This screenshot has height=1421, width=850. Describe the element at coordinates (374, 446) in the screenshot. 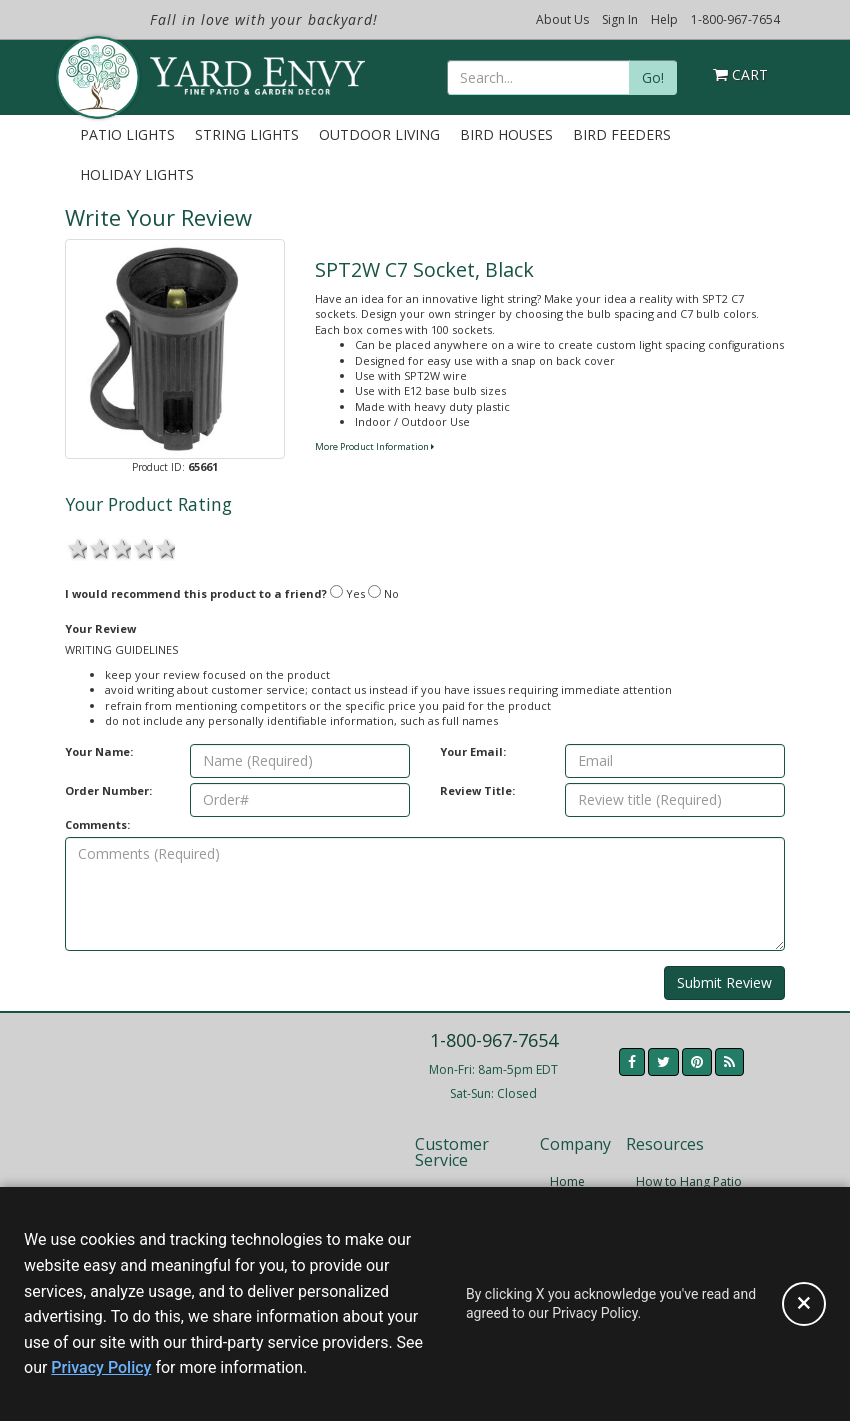

I see `More Product Information` at that location.